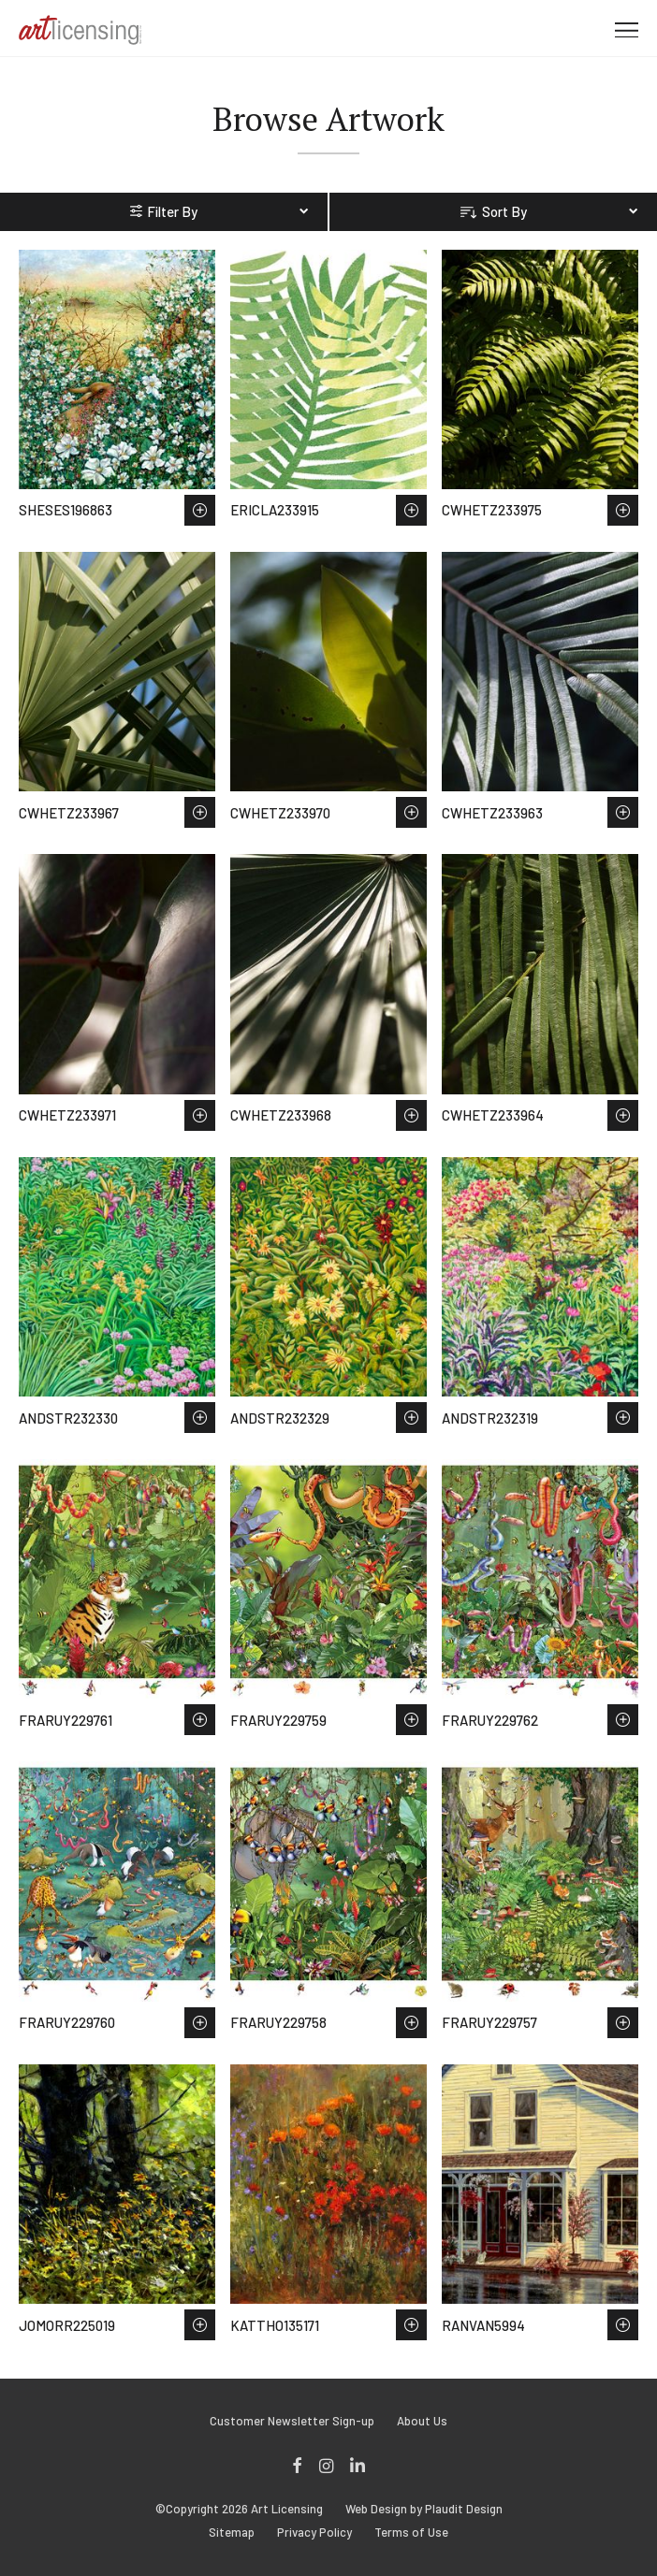  What do you see at coordinates (199, 510) in the screenshot?
I see `Save to Wish List` at bounding box center [199, 510].